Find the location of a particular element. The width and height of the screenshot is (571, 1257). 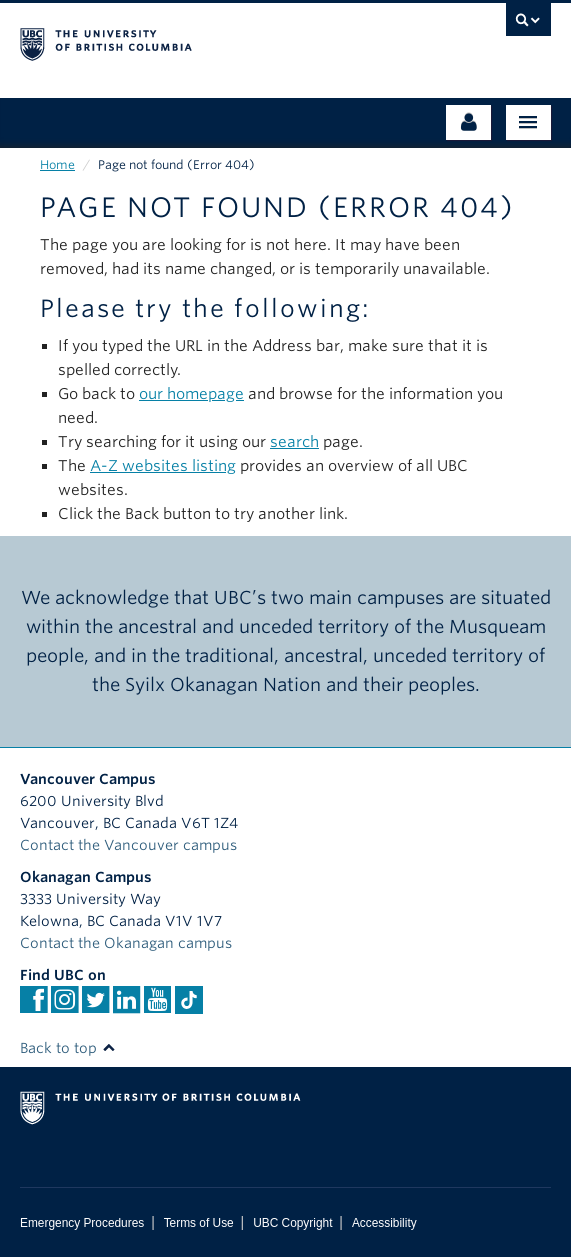

Accessibility is located at coordinates (384, 1223).